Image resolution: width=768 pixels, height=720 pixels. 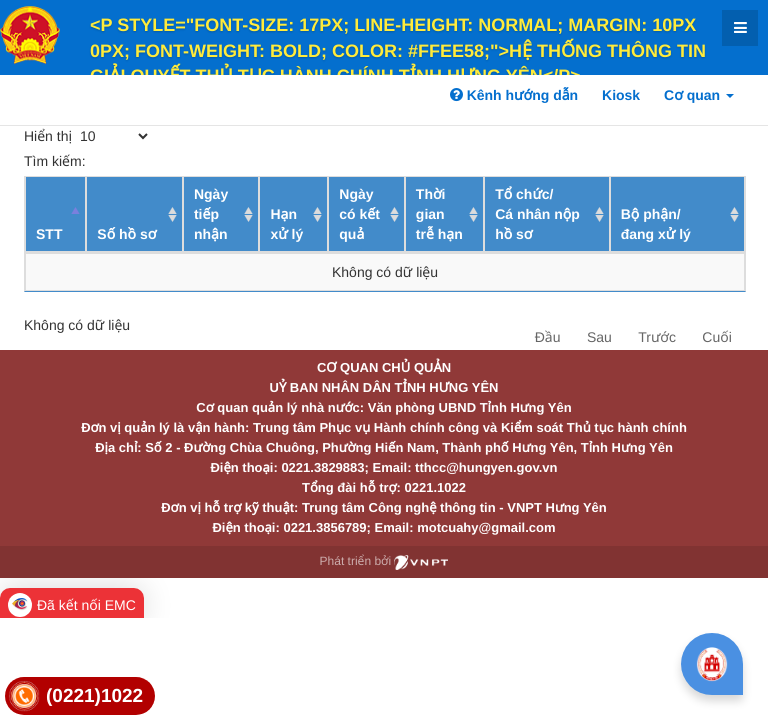 What do you see at coordinates (699, 95) in the screenshot?
I see `Cơ quan` at bounding box center [699, 95].